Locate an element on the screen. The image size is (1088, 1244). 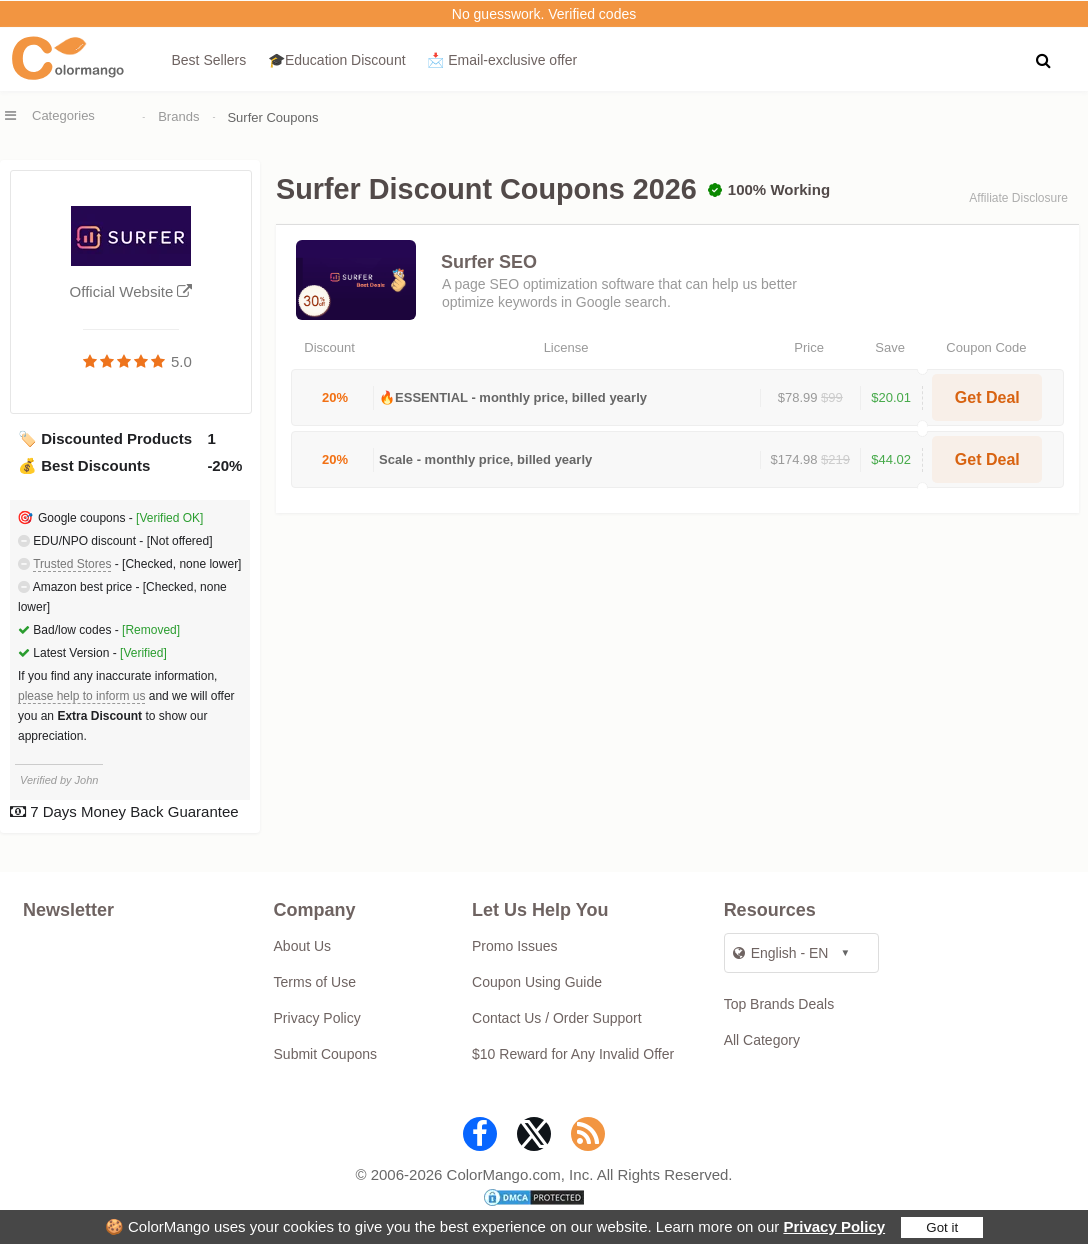
$10 Reward for Any Invalid Offer is located at coordinates (573, 1054).